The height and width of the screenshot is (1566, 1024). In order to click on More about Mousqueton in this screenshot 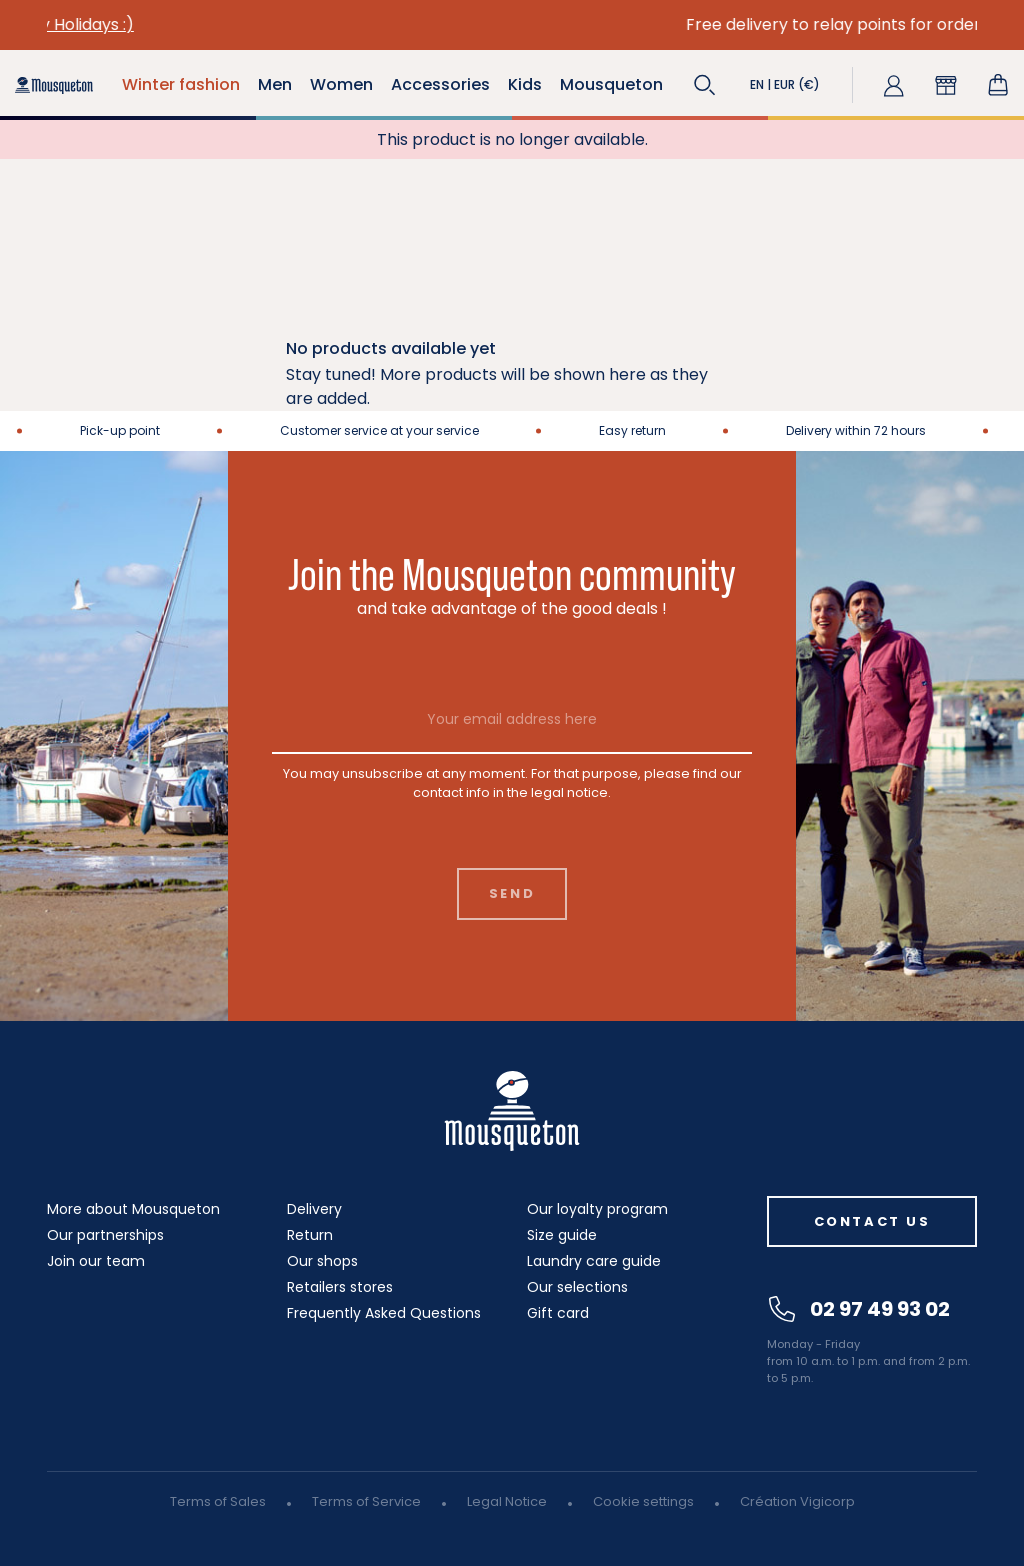, I will do `click(133, 1209)`.